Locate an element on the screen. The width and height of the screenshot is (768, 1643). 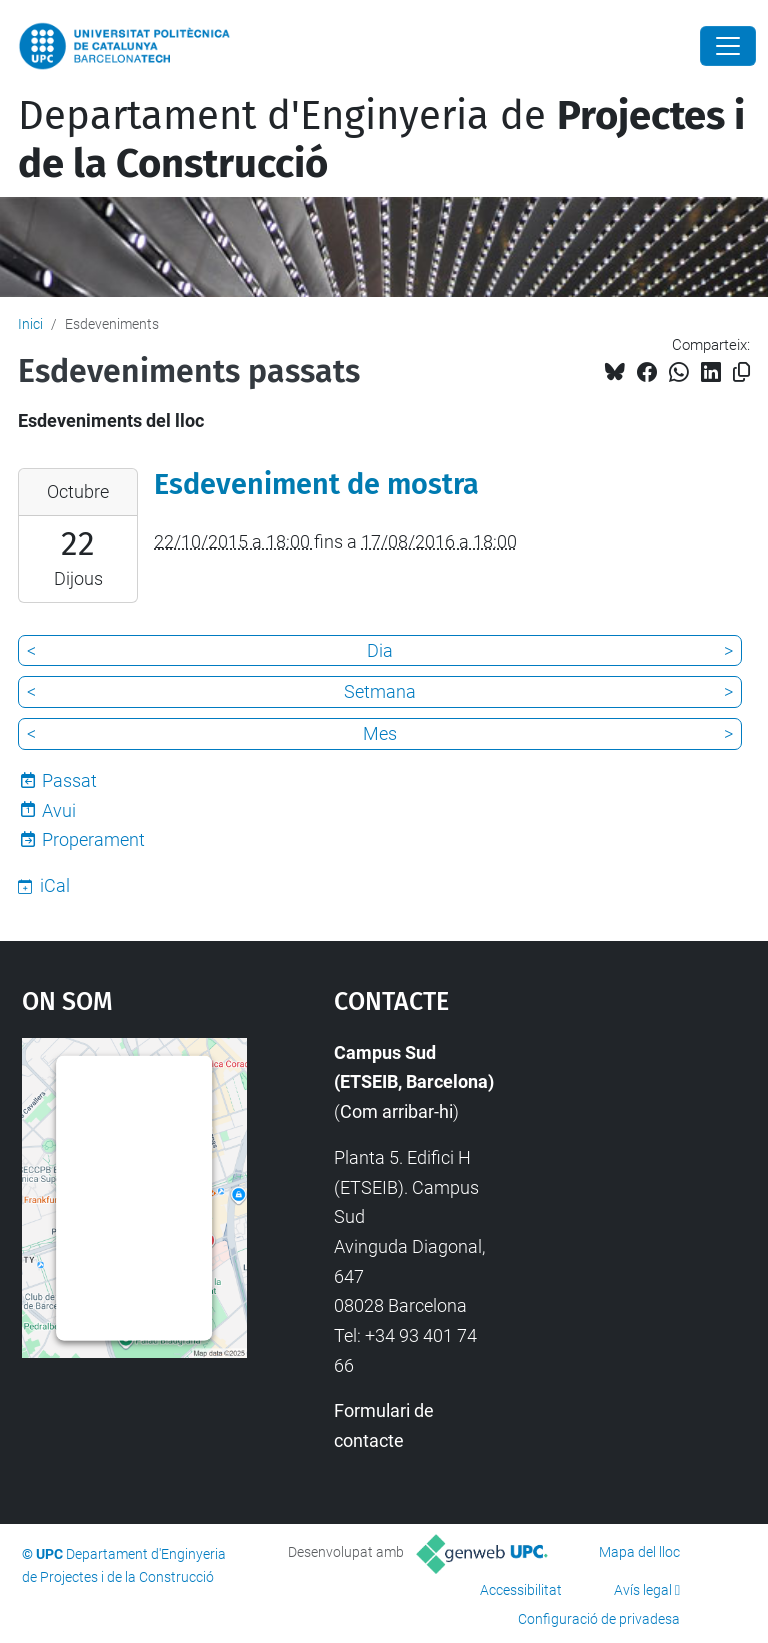
Configuració de privadesa is located at coordinates (599, 1619).